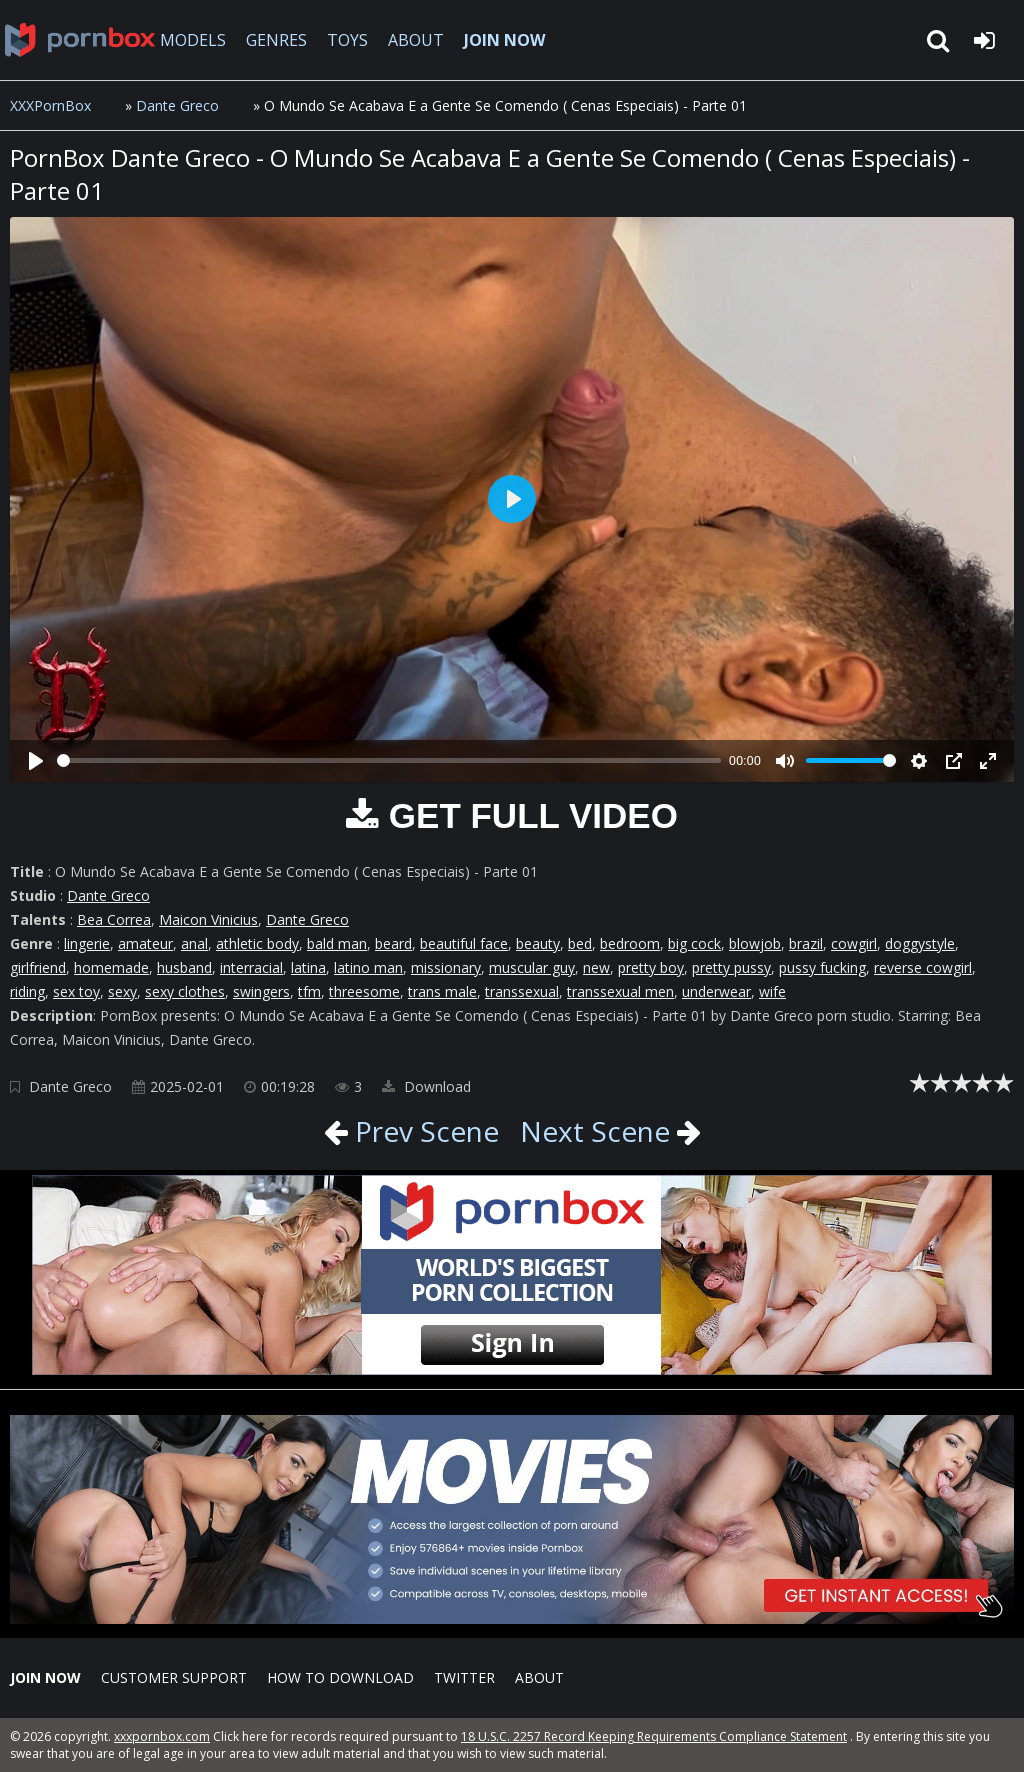  Describe the element at coordinates (114, 919) in the screenshot. I see `Bea Correa` at that location.